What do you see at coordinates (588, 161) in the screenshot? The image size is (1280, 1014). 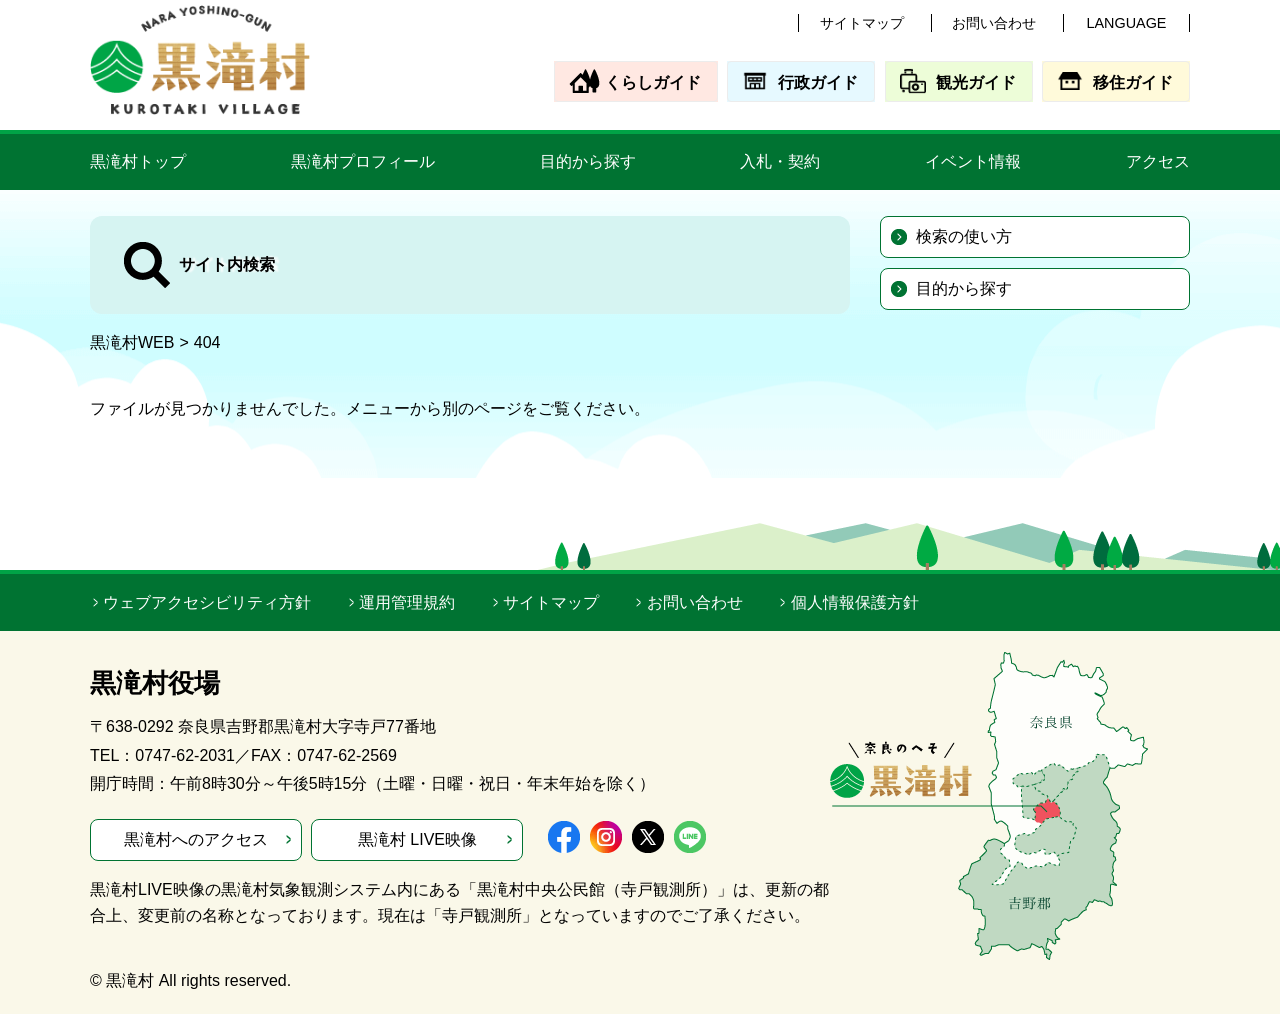 I see `目的から探す` at bounding box center [588, 161].